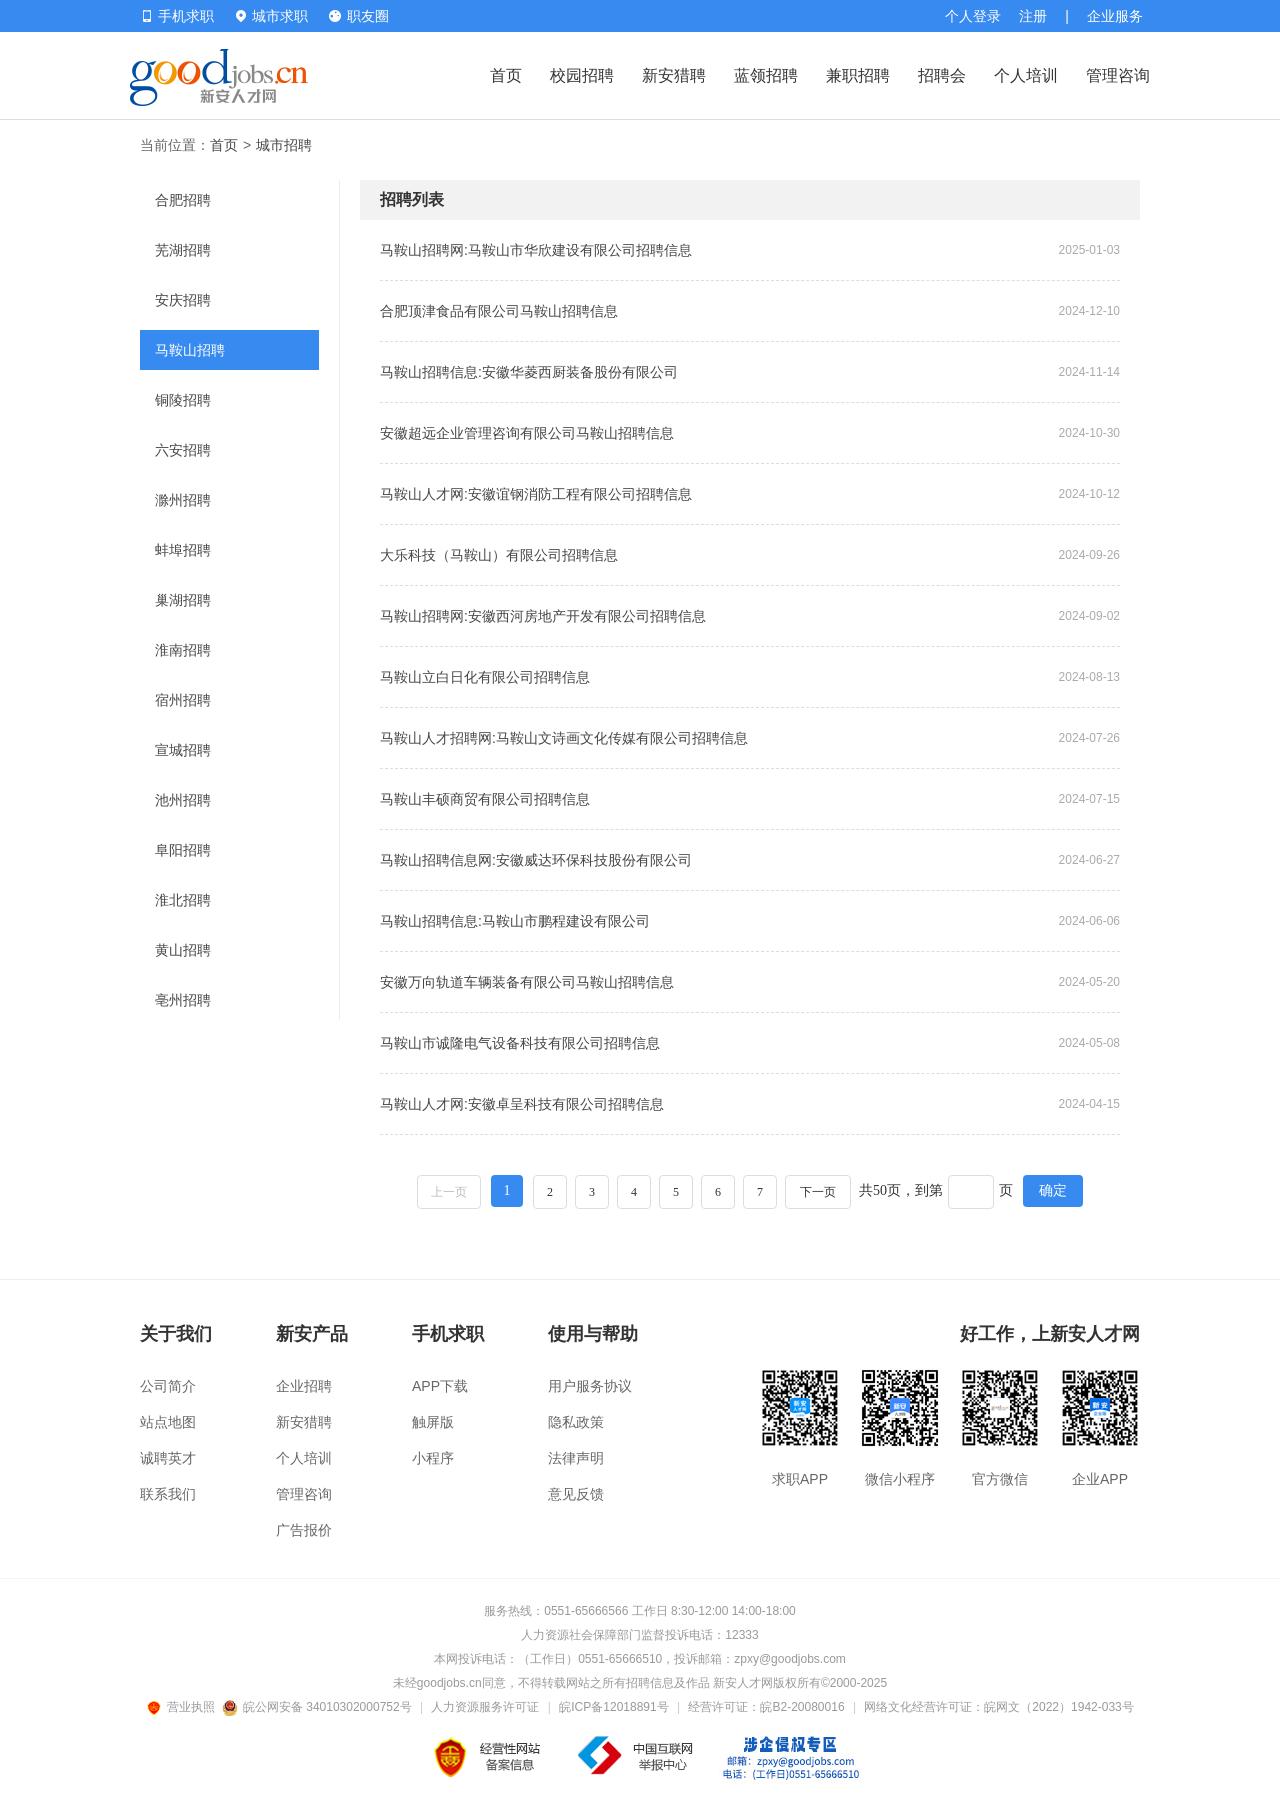 This screenshot has width=1280, height=1808. Describe the element at coordinates (183, 450) in the screenshot. I see `六安招聘` at that location.